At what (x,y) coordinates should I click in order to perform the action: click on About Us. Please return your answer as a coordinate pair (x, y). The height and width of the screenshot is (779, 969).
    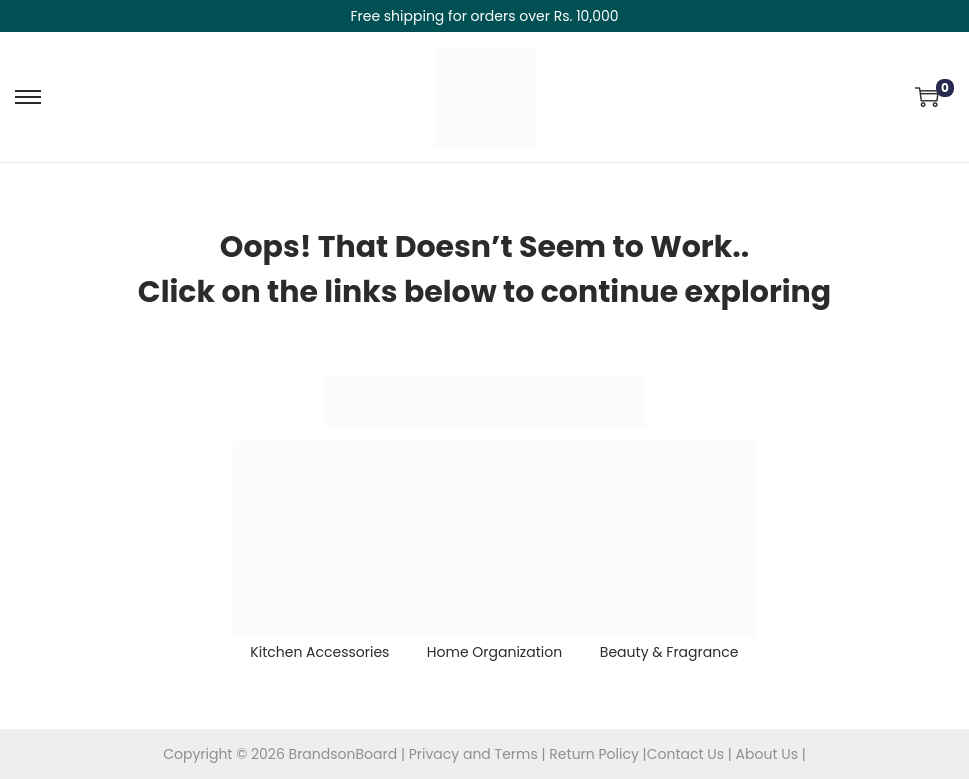
    Looking at the image, I should click on (769, 754).